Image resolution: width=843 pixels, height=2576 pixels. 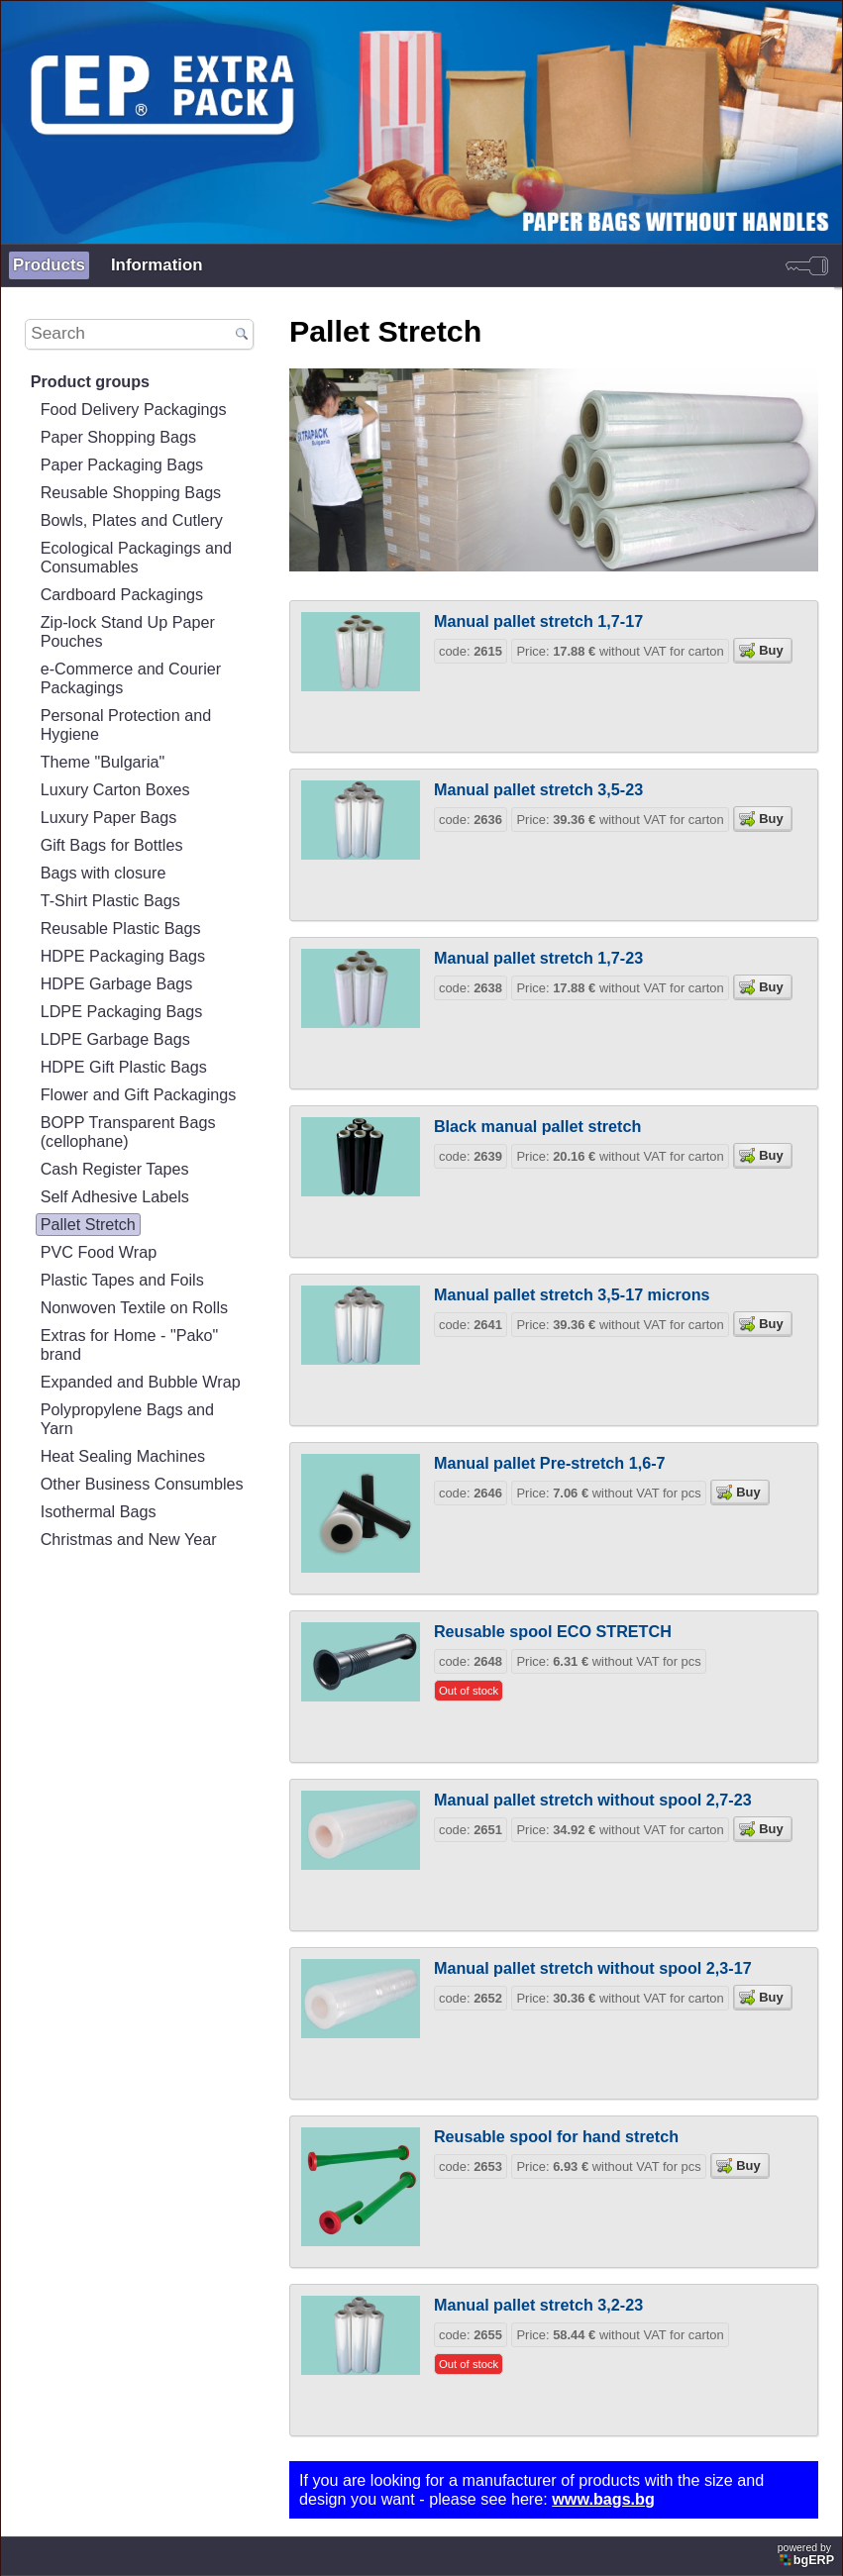 I want to click on LDPE Packaging Bags, so click(x=122, y=1011).